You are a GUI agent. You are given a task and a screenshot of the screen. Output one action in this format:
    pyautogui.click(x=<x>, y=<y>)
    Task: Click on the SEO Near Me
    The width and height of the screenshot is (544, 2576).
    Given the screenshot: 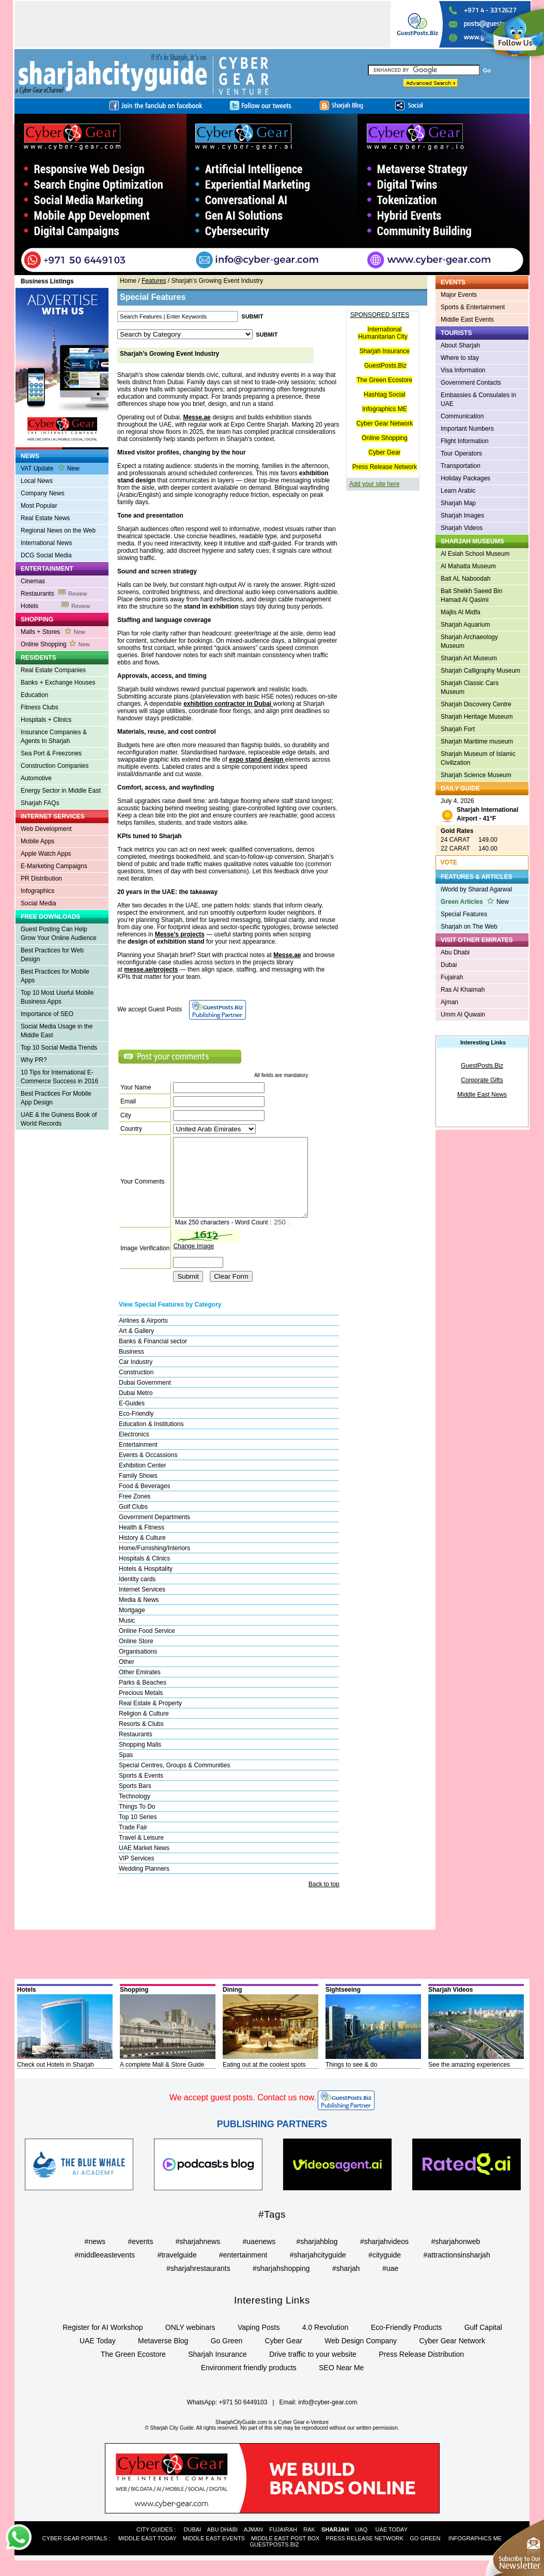 What is the action you would take?
    pyautogui.click(x=341, y=2383)
    